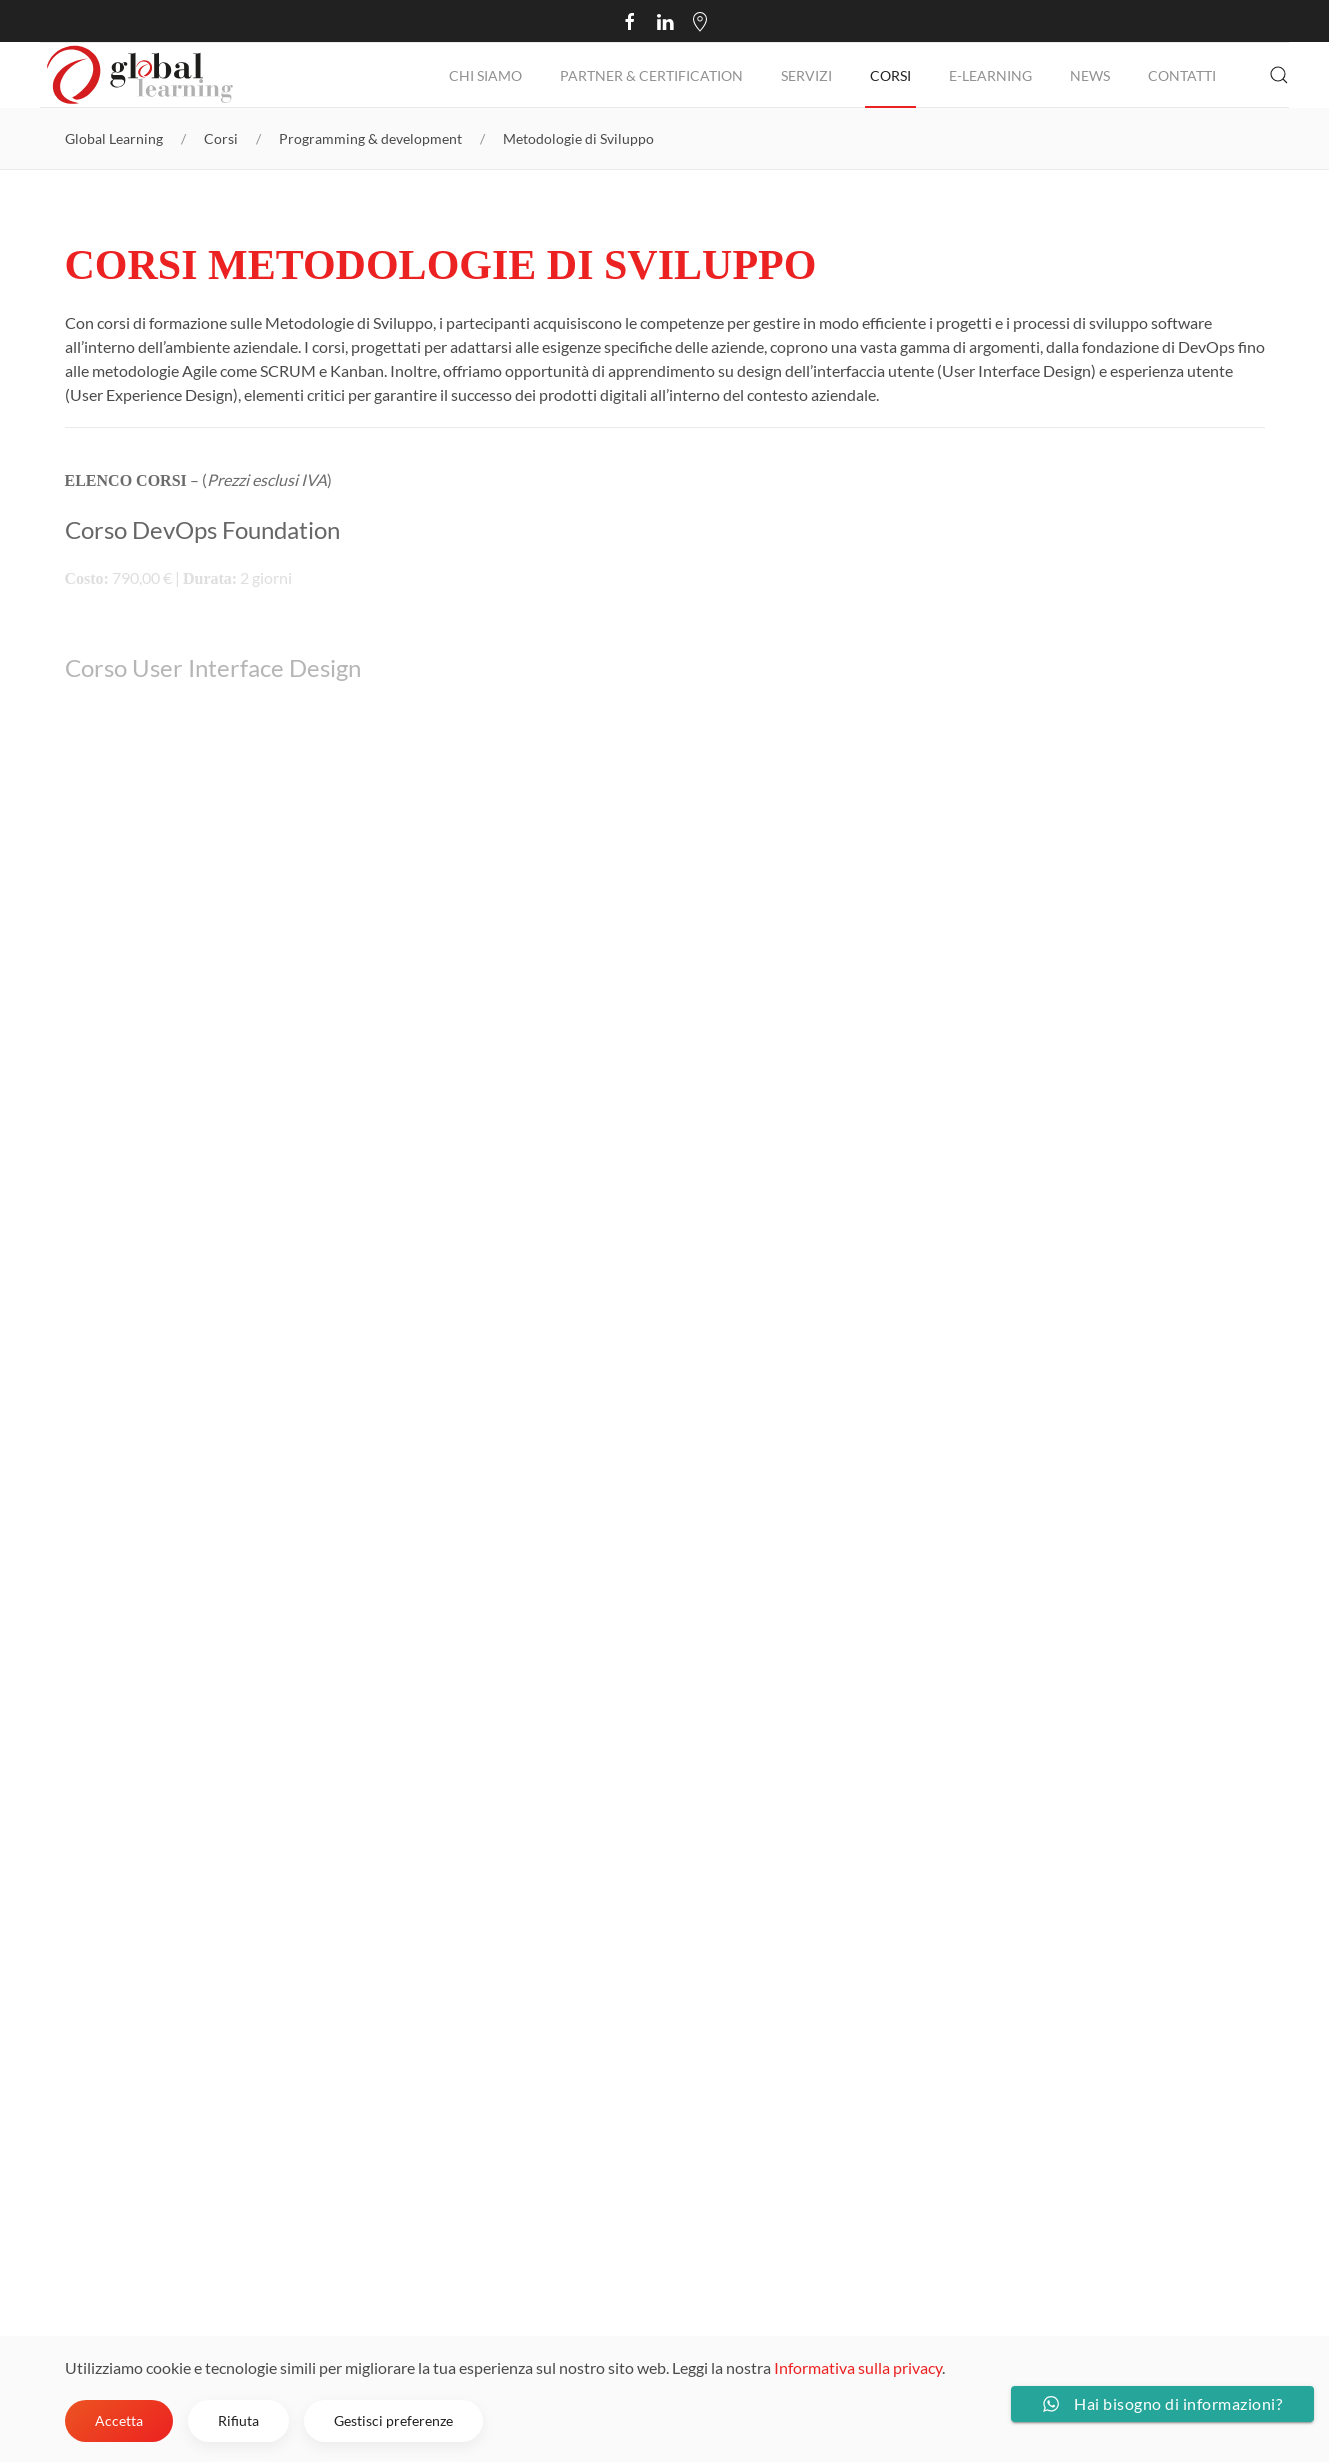 Image resolution: width=1329 pixels, height=2462 pixels. I want to click on Corsi [button], so click(890, 75).